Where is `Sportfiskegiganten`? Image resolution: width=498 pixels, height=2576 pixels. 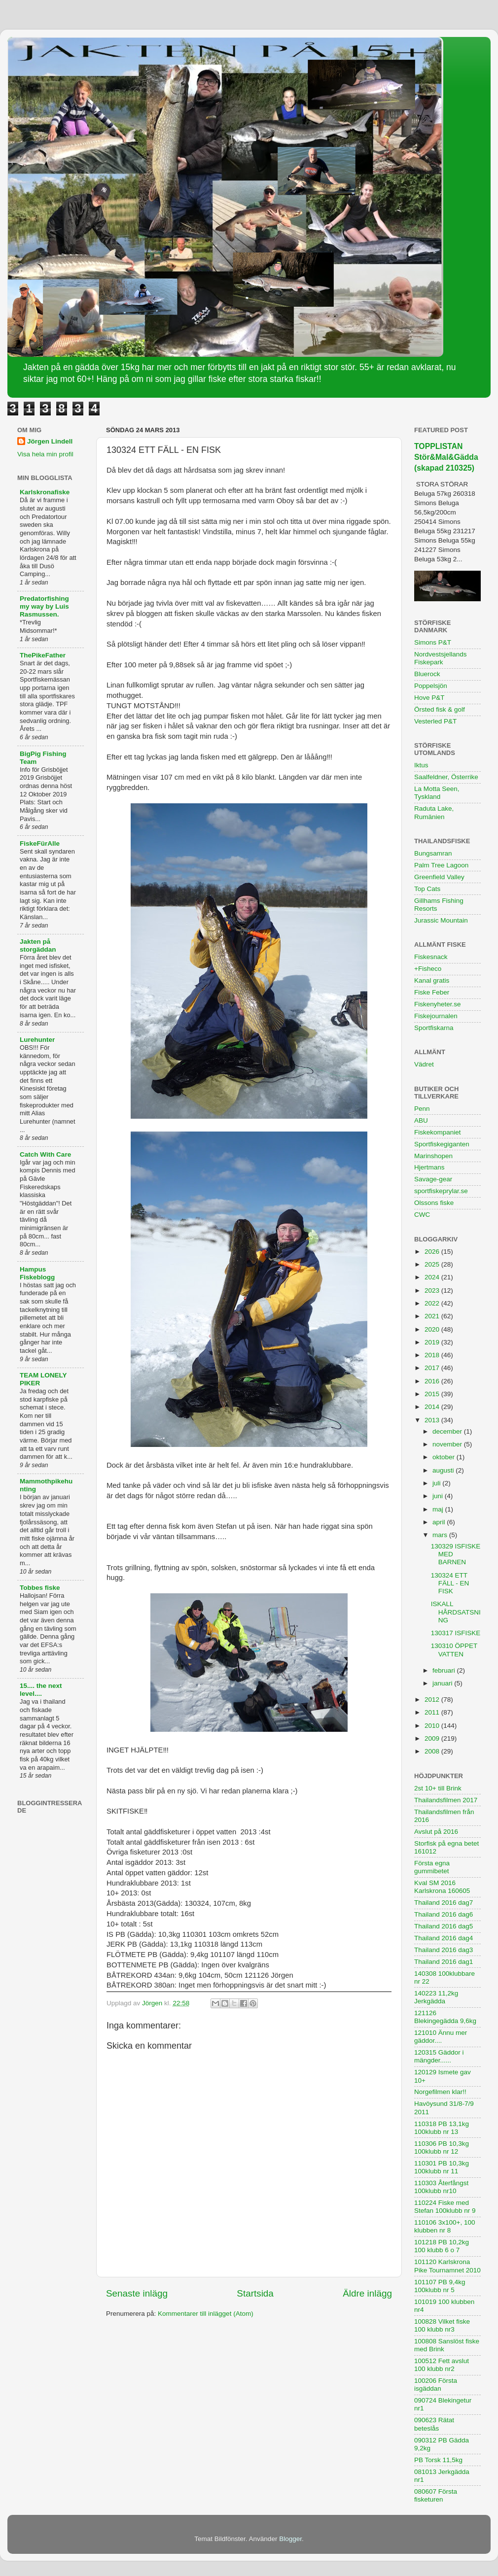 Sportfiskegiganten is located at coordinates (441, 1144).